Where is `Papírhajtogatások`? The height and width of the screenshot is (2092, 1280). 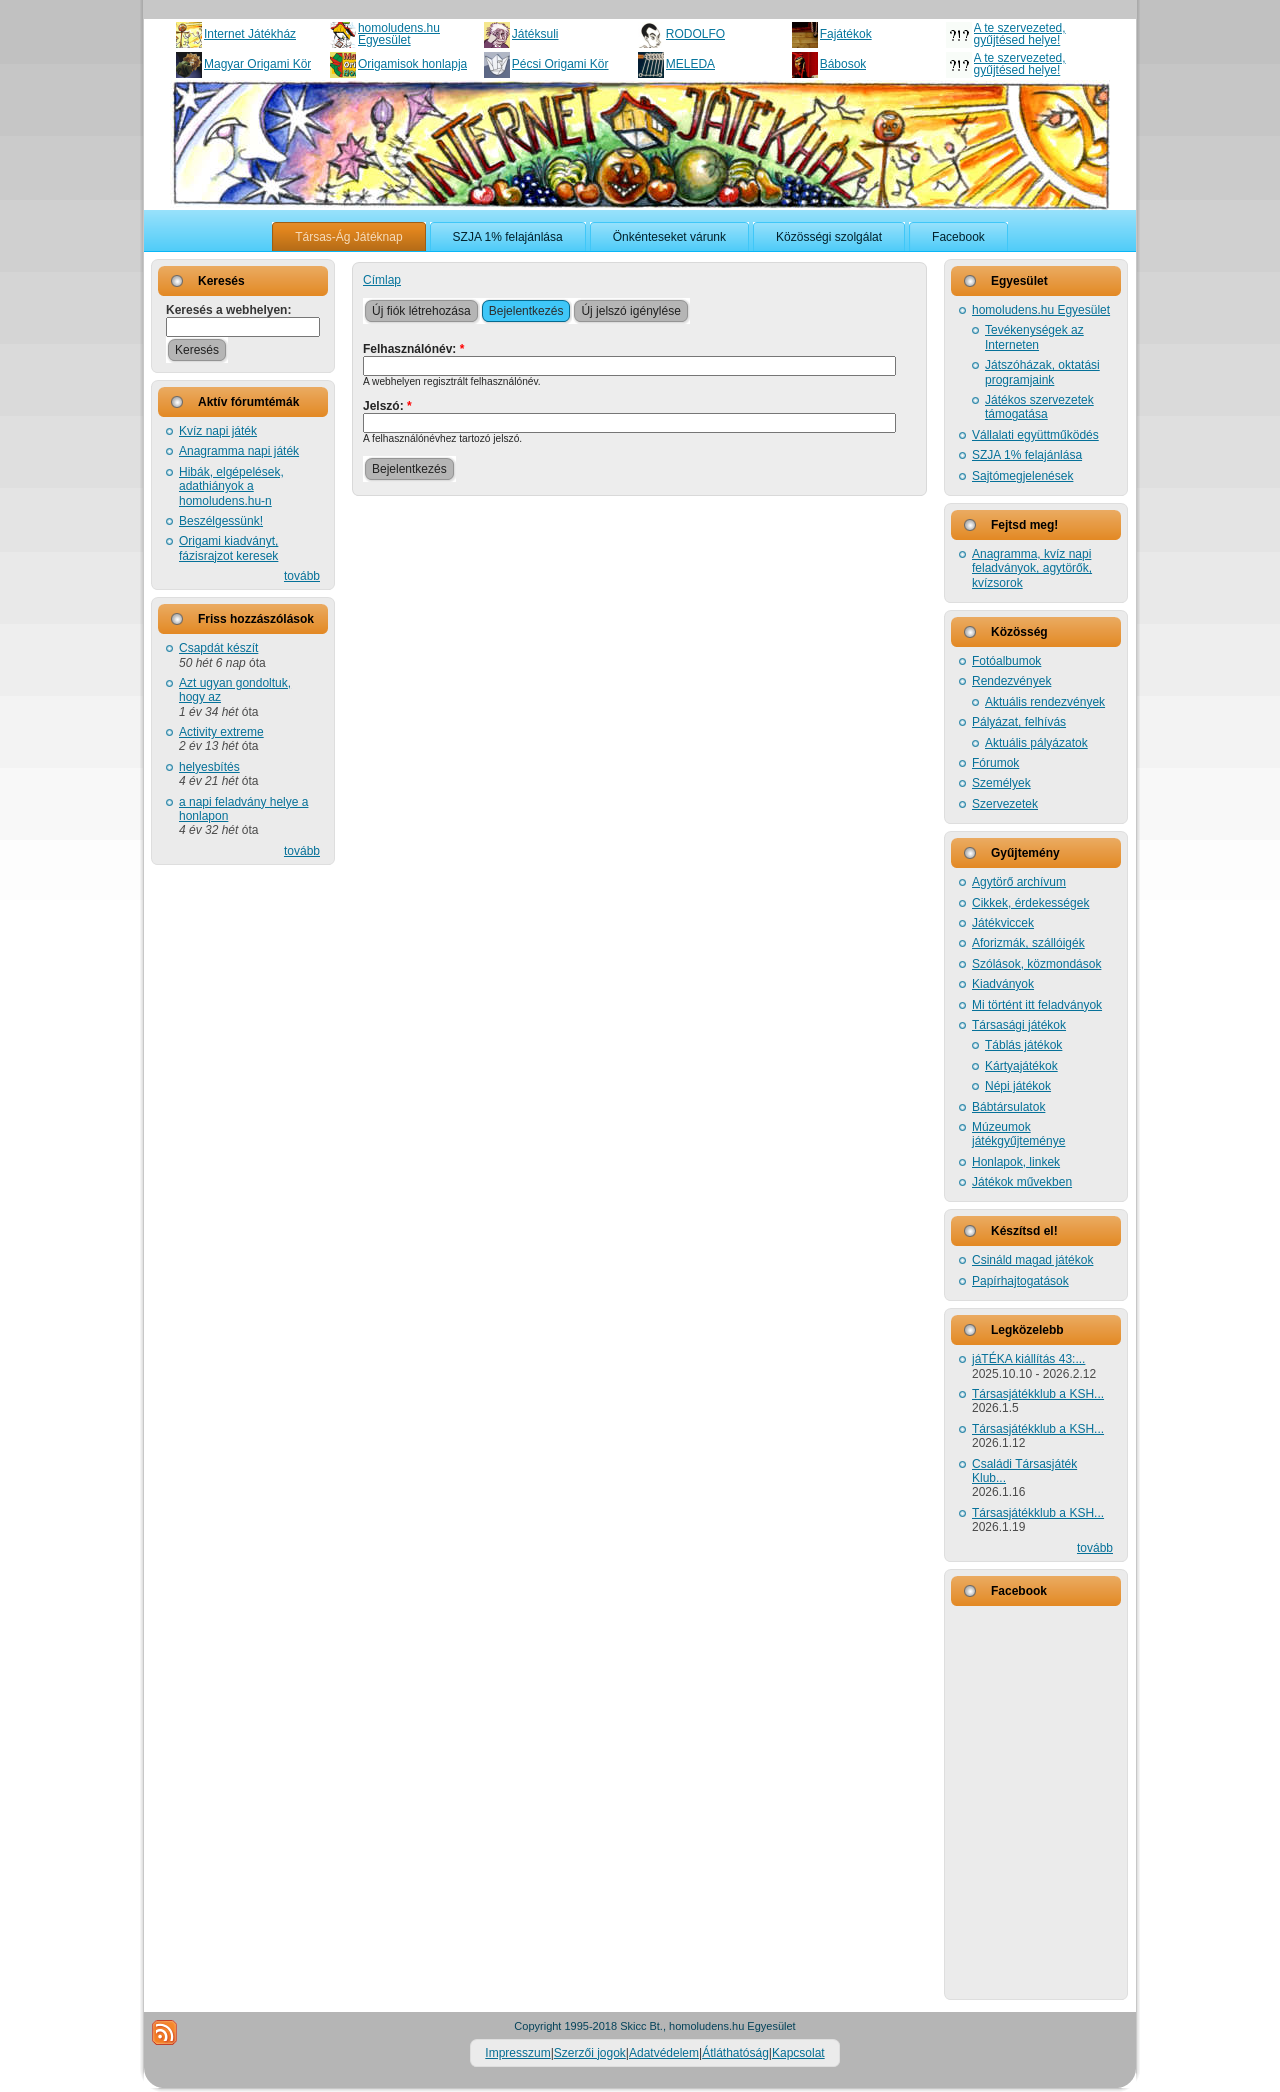
Papírhajtogatások is located at coordinates (1020, 1281).